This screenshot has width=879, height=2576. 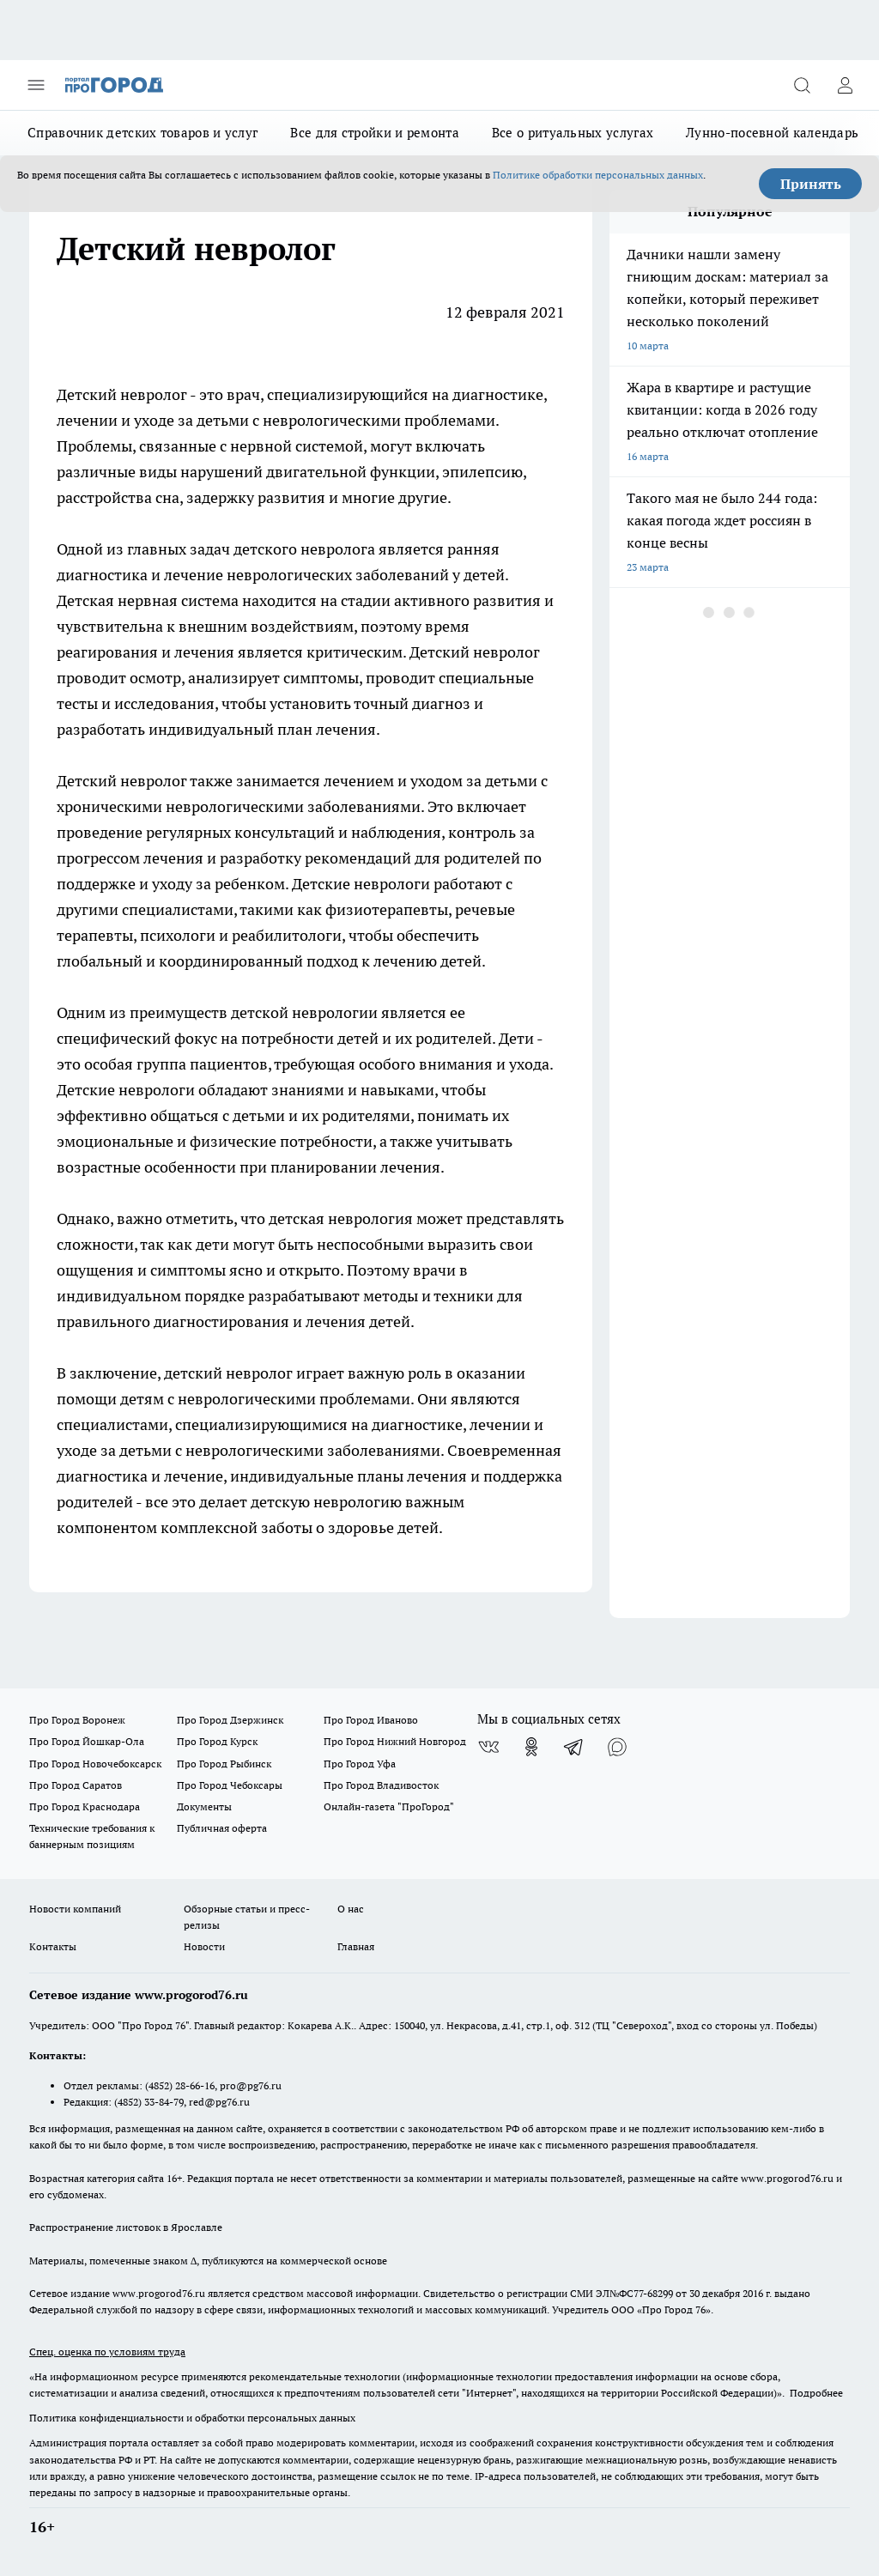 What do you see at coordinates (488, 1747) in the screenshot?
I see `[Группа ВКонтакте]` at bounding box center [488, 1747].